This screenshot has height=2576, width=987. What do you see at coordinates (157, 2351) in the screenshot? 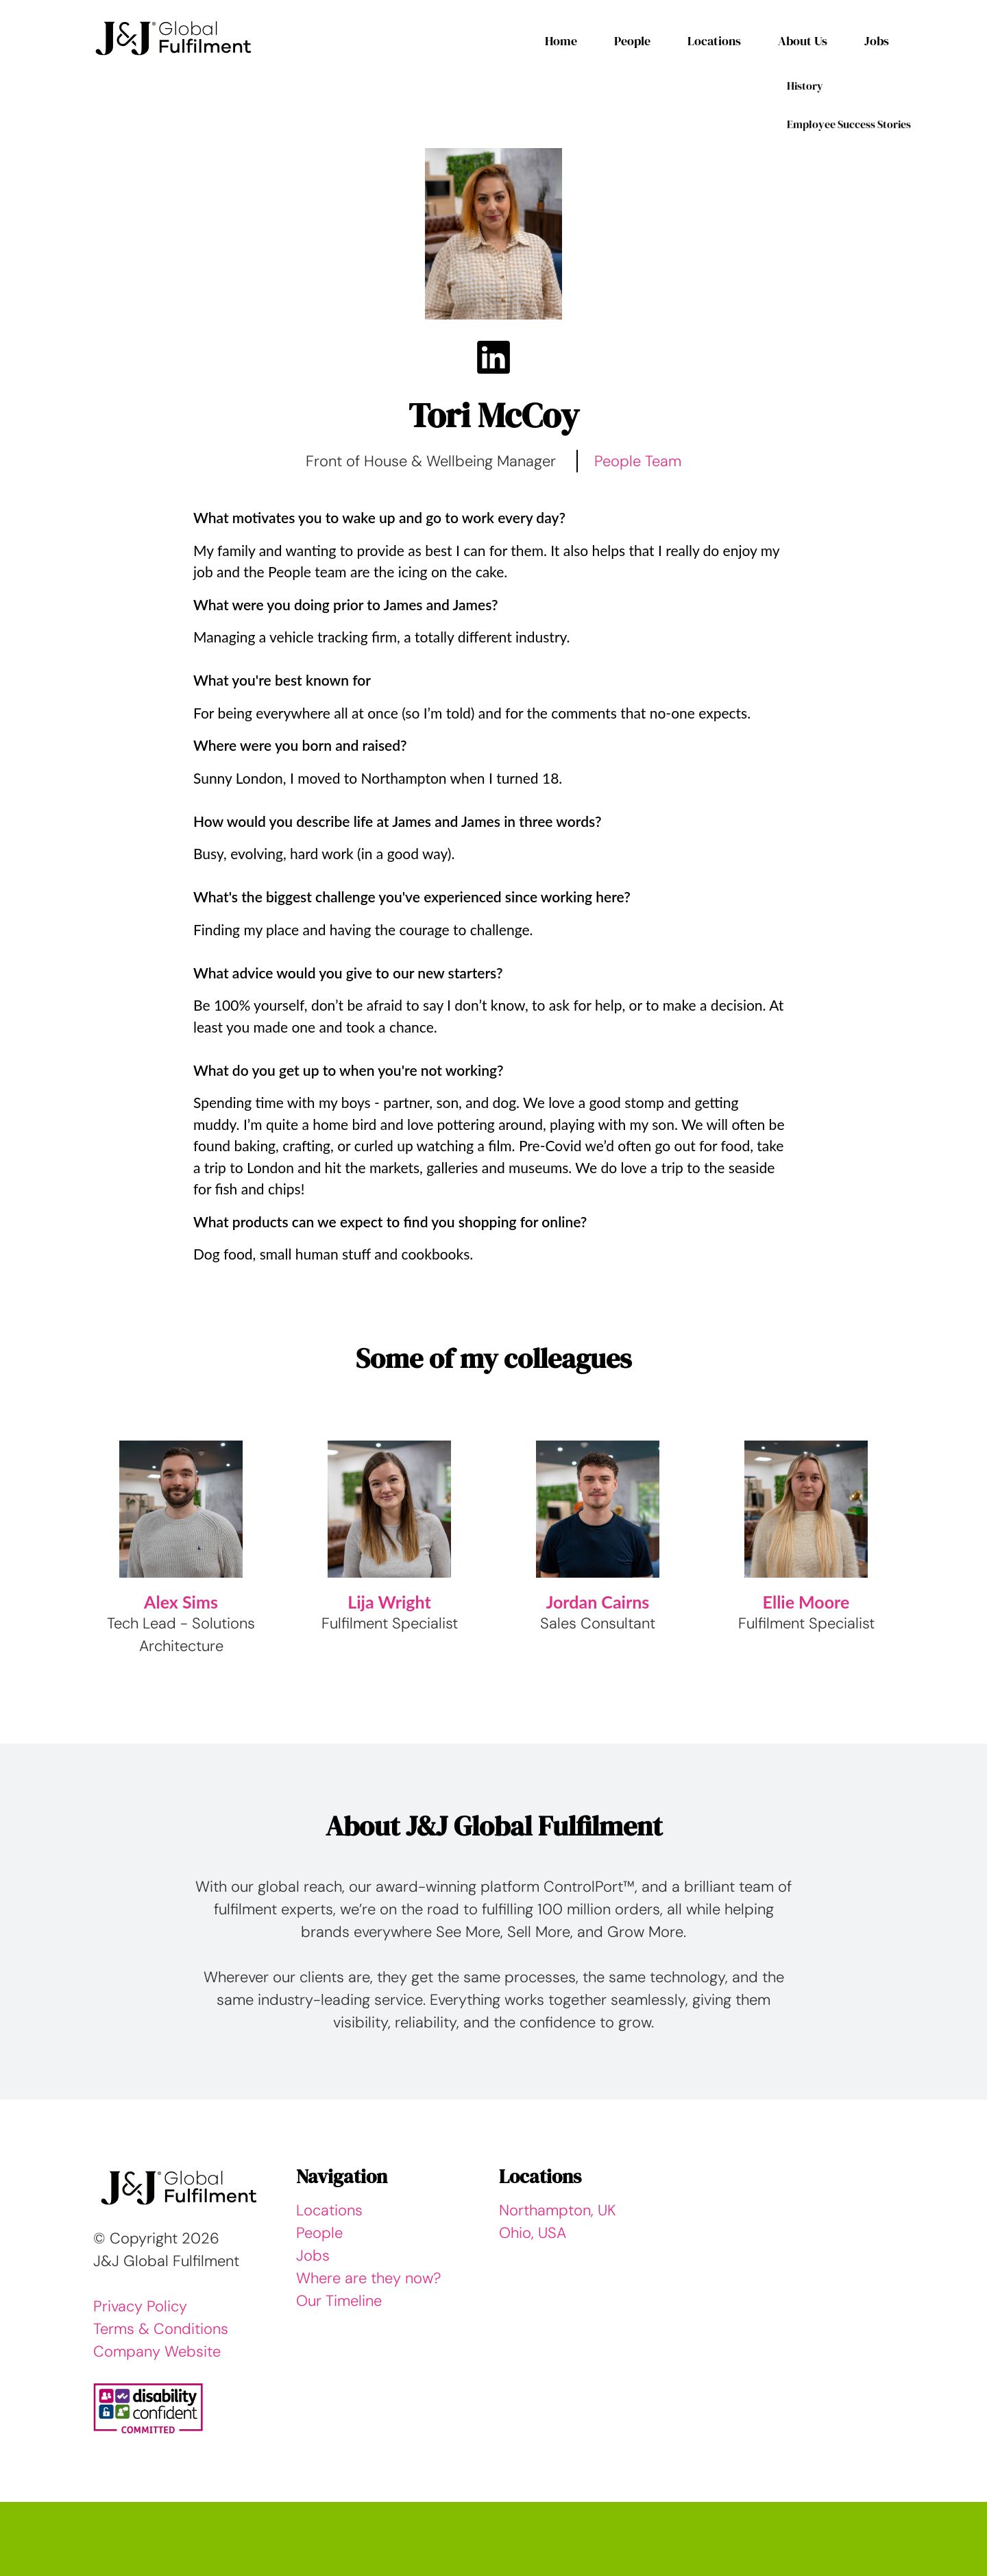
I see `Company Website` at bounding box center [157, 2351].